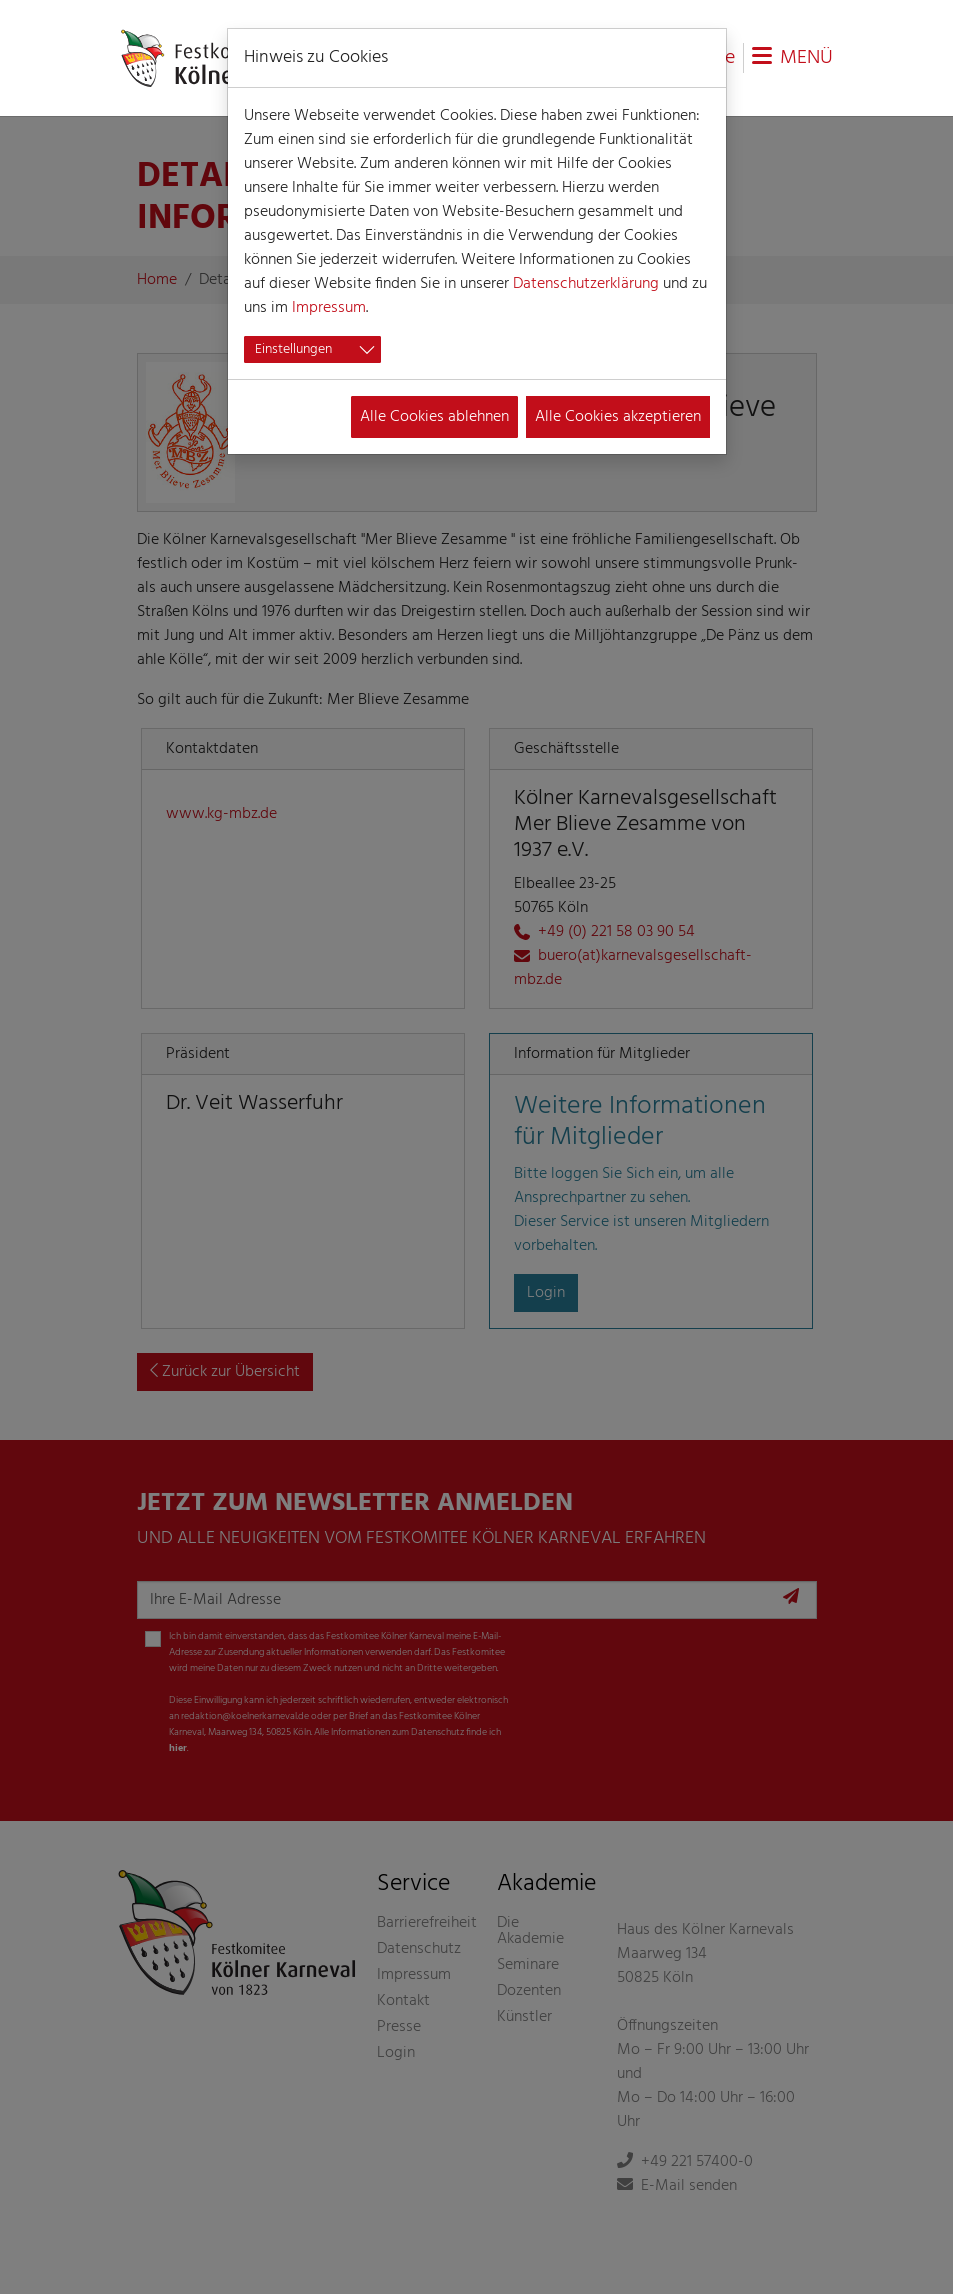 The width and height of the screenshot is (953, 2294). I want to click on Impressum, so click(329, 308).